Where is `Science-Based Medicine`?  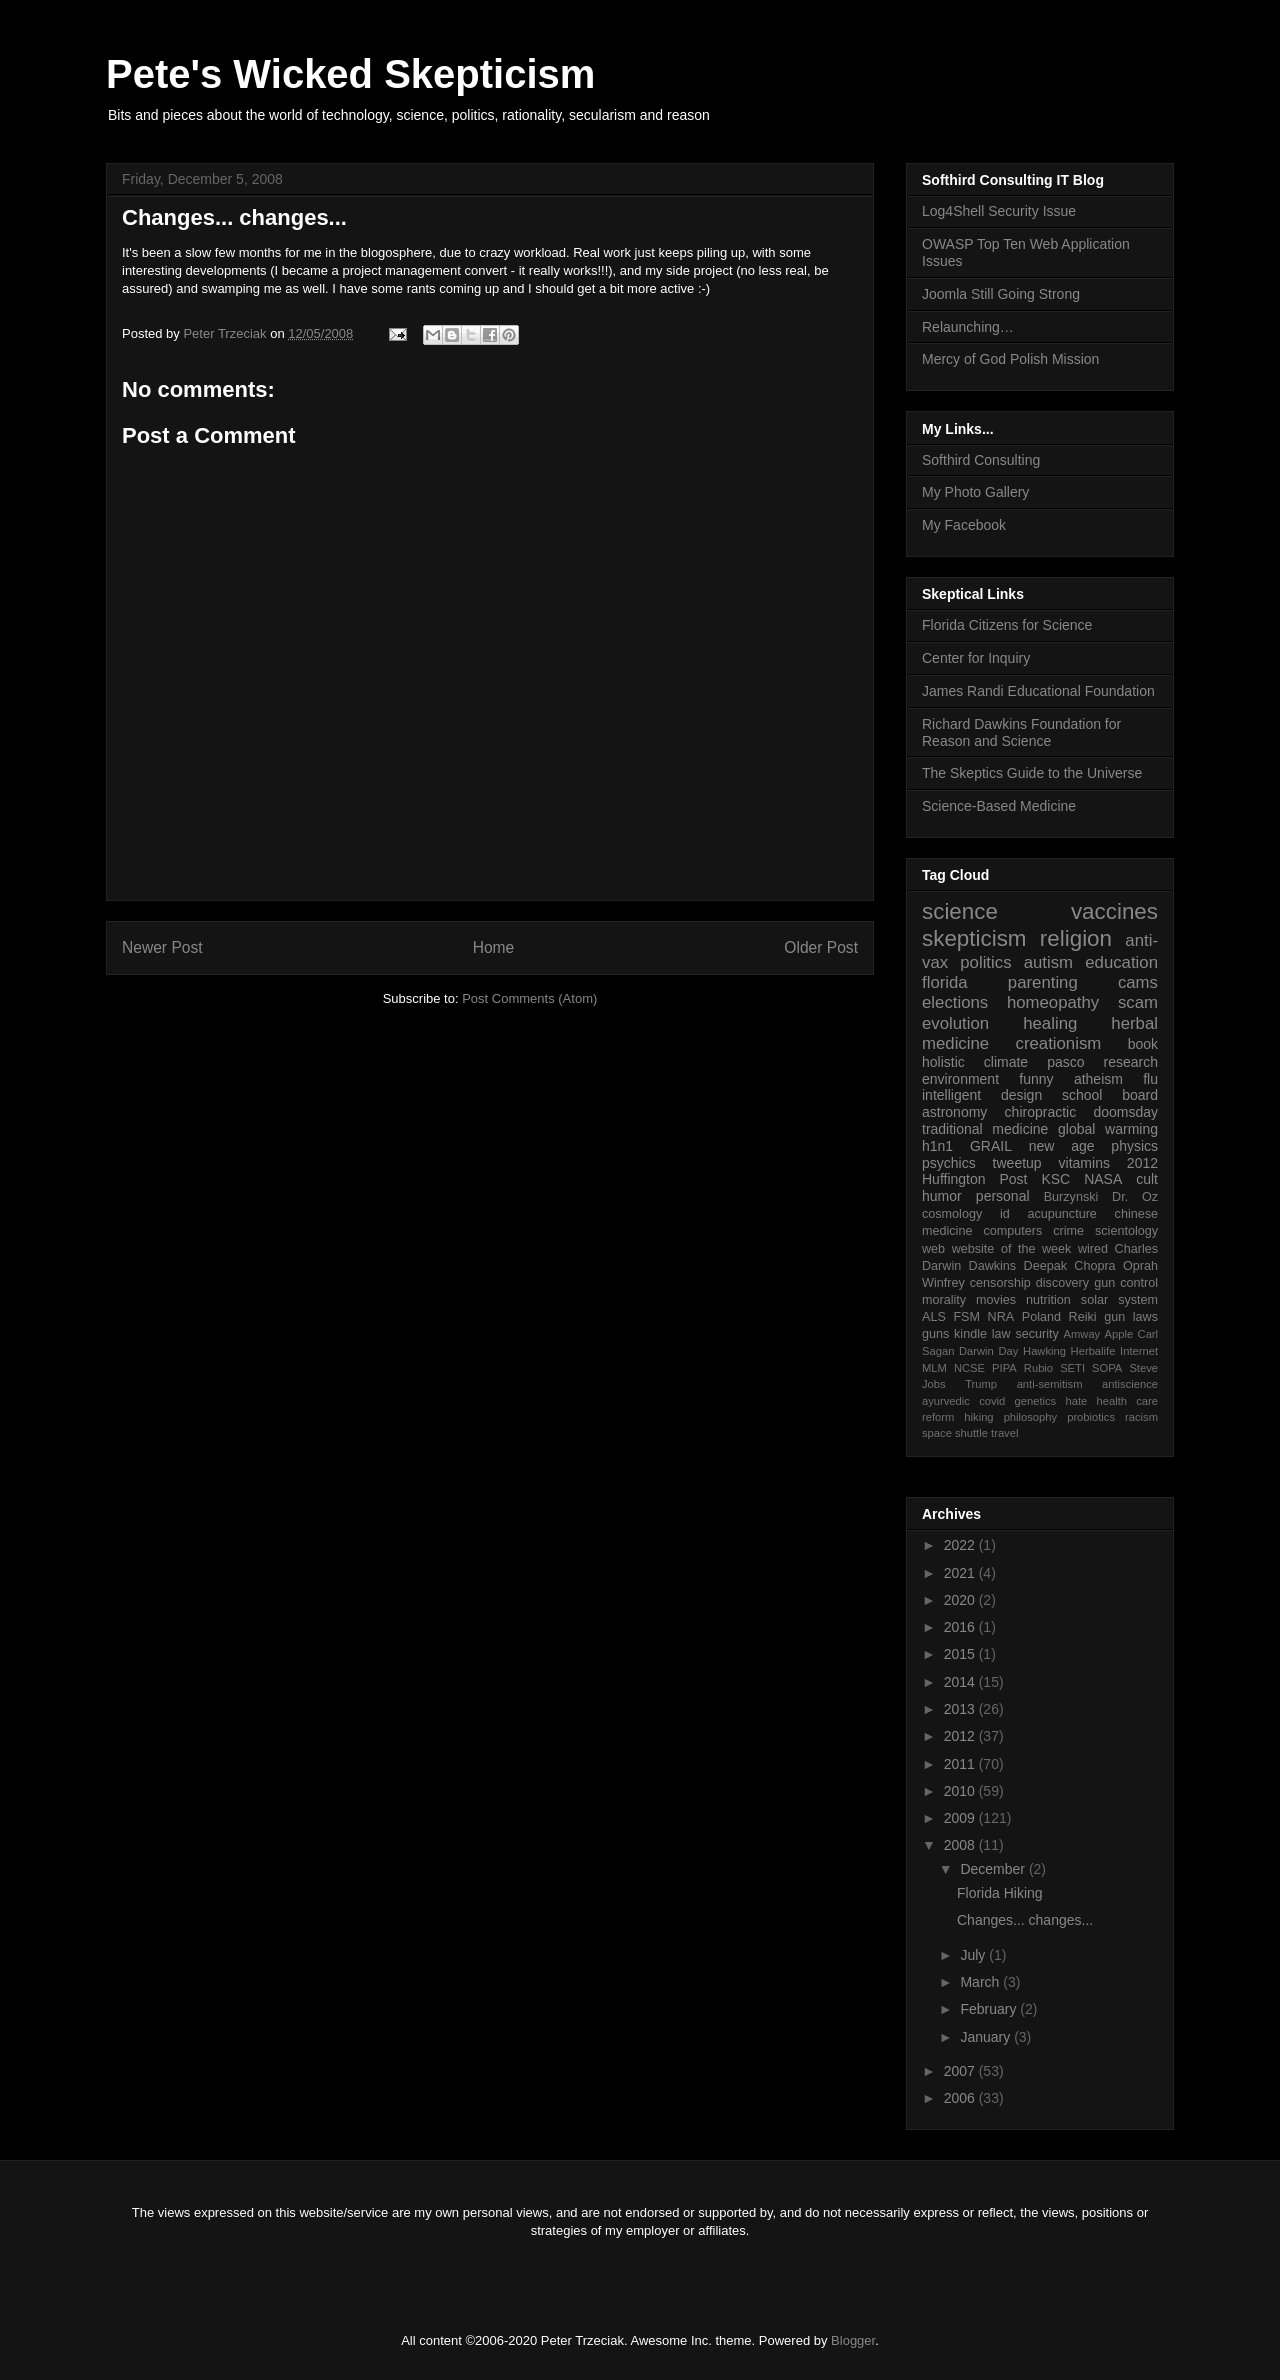 Science-Based Medicine is located at coordinates (999, 806).